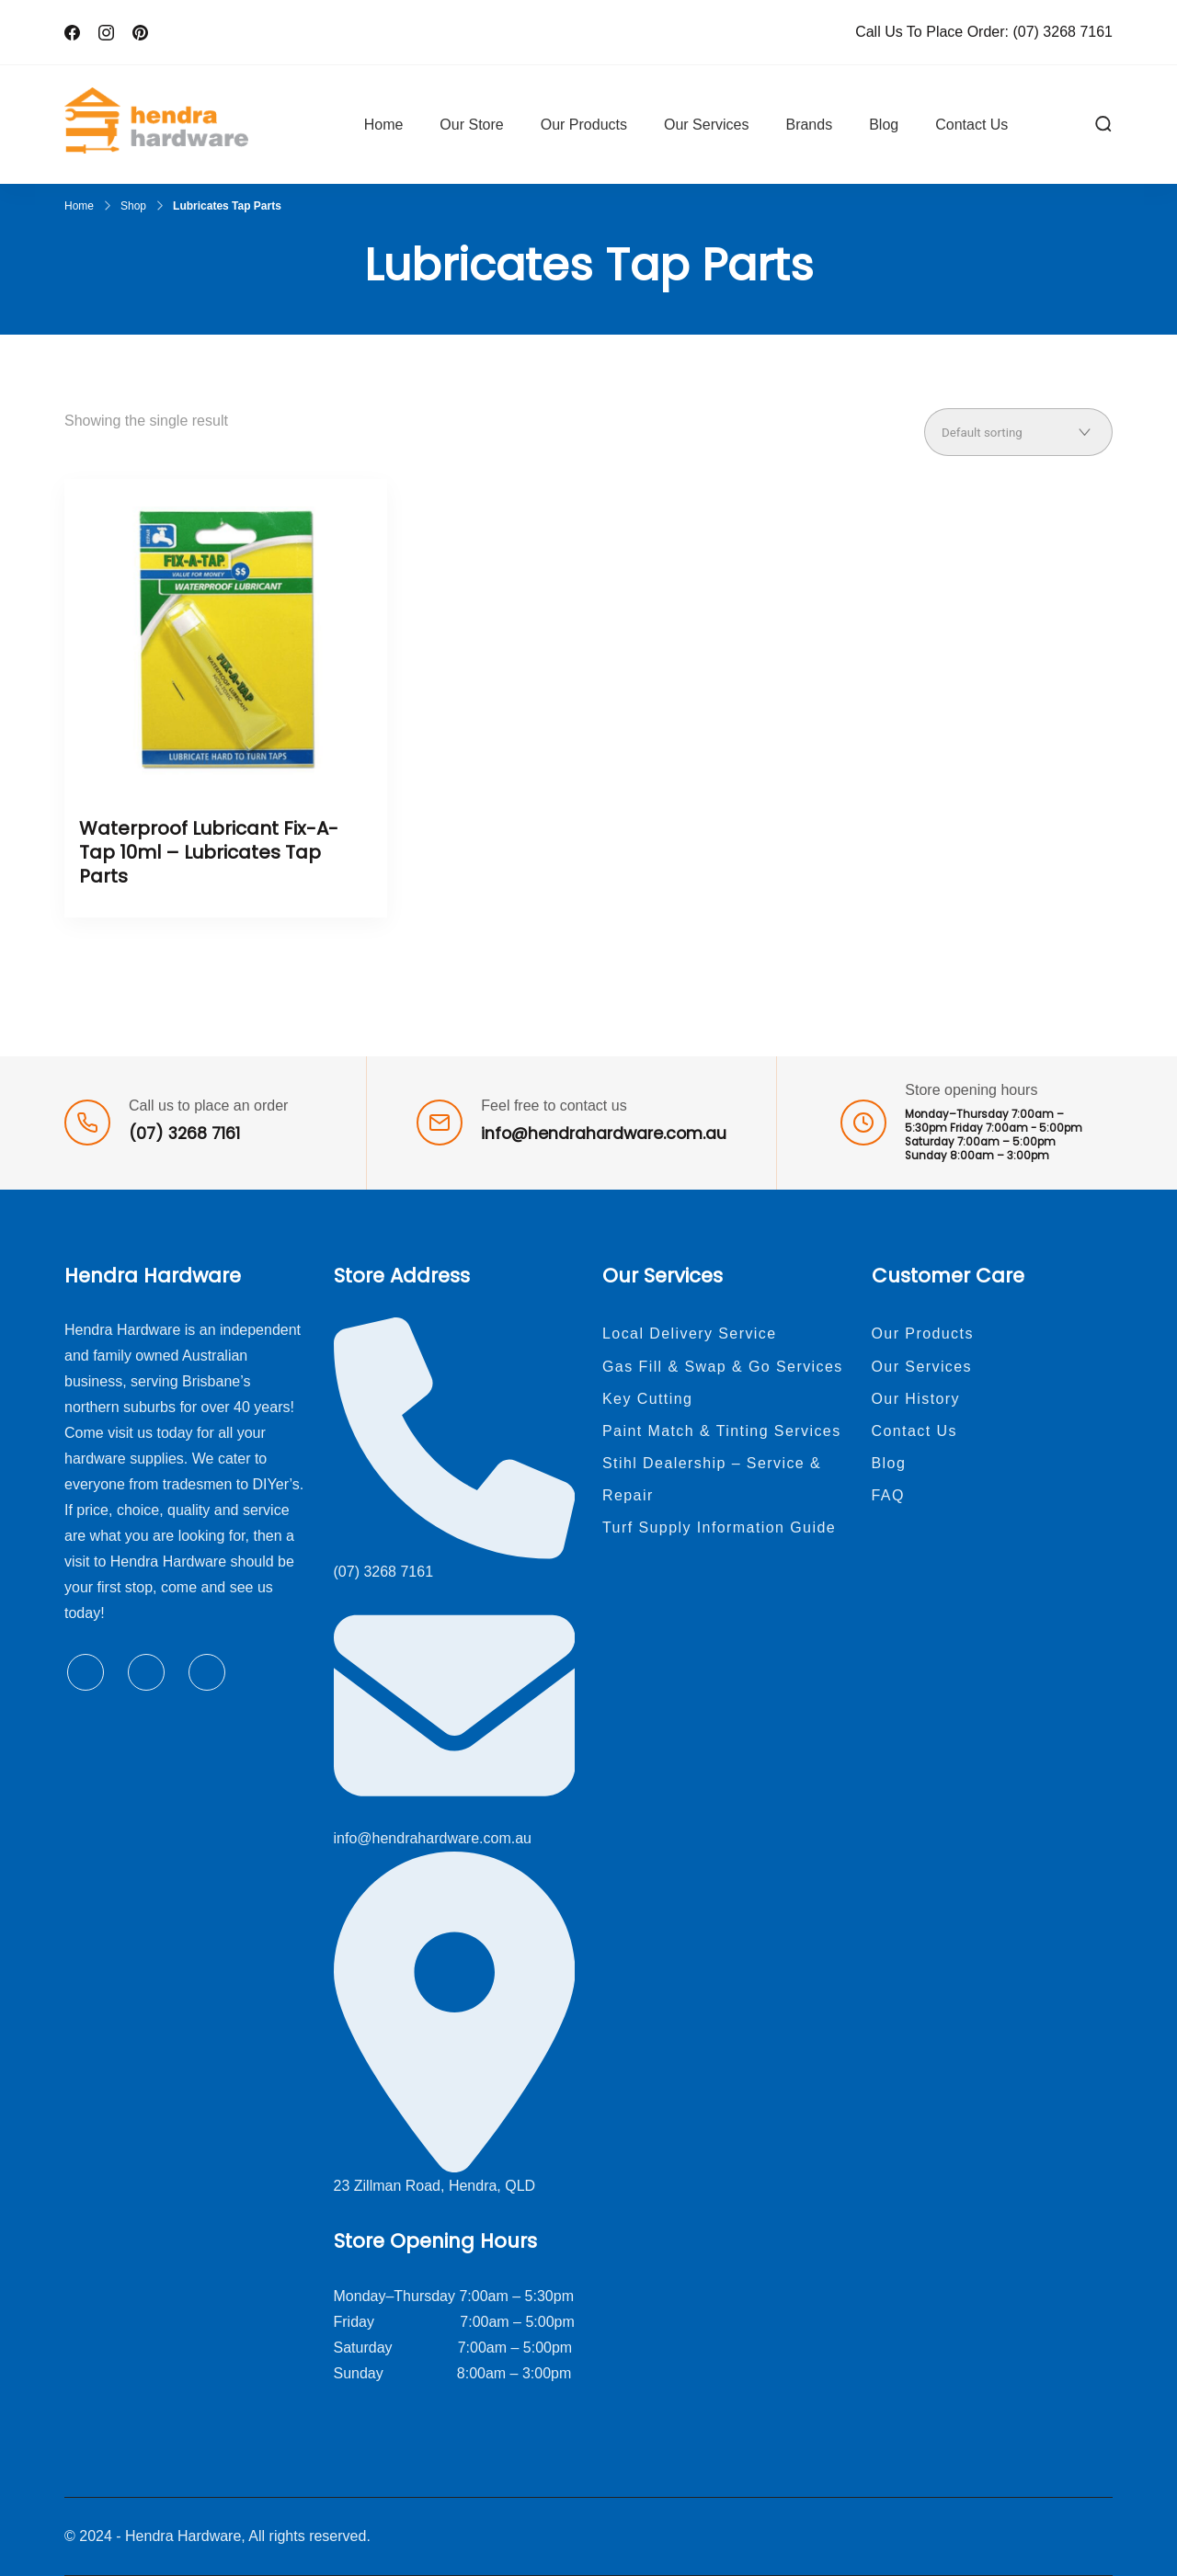 The width and height of the screenshot is (1177, 2576). Describe the element at coordinates (916, 1399) in the screenshot. I see `Our History` at that location.